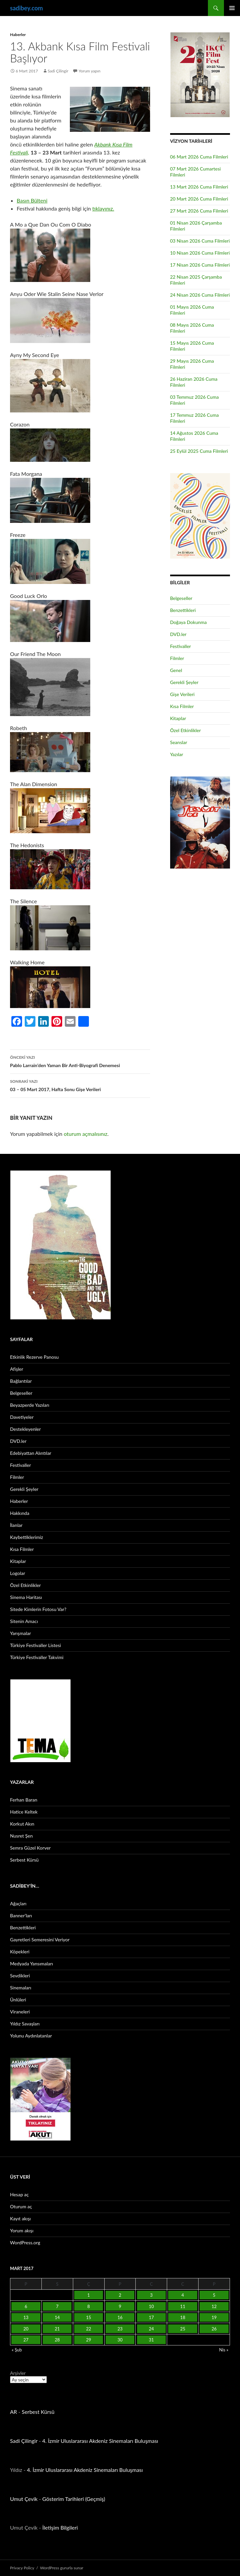  Describe the element at coordinates (214, 2306) in the screenshot. I see `12 [Yazılar 12 March 2017 tarihinde yayınlandı]` at that location.